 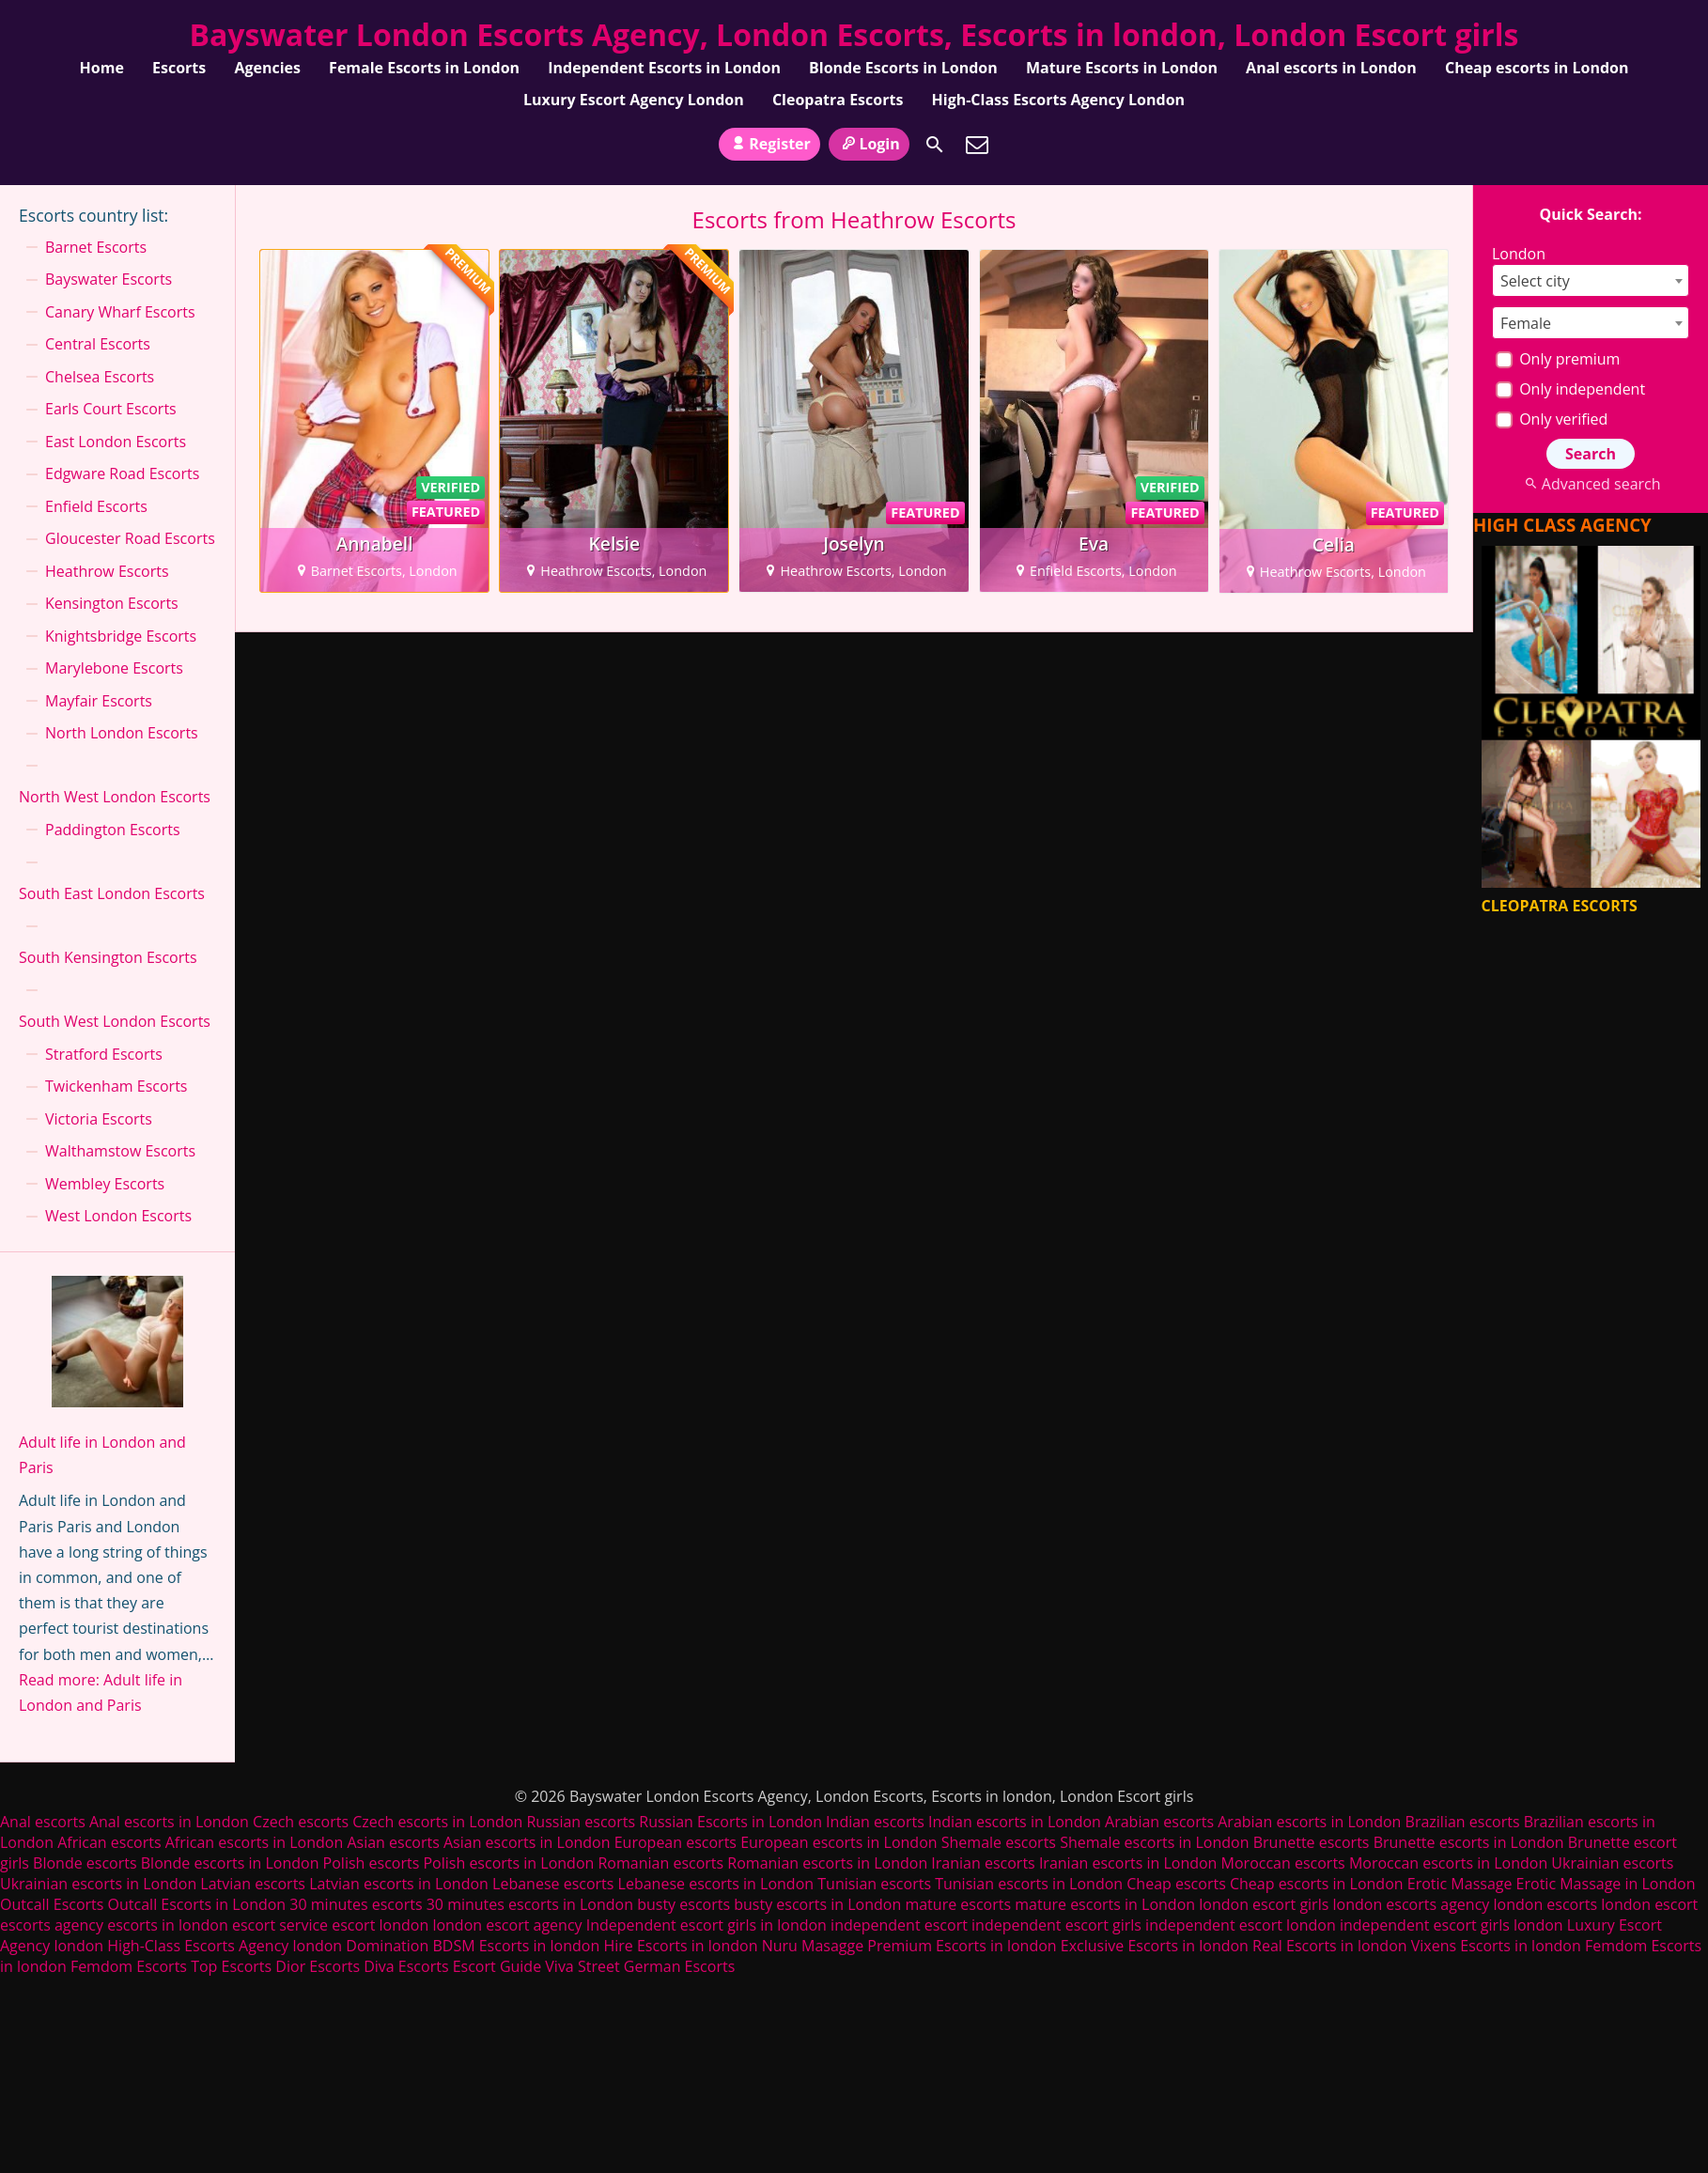 What do you see at coordinates (112, 893) in the screenshot?
I see `South East London Escorts` at bounding box center [112, 893].